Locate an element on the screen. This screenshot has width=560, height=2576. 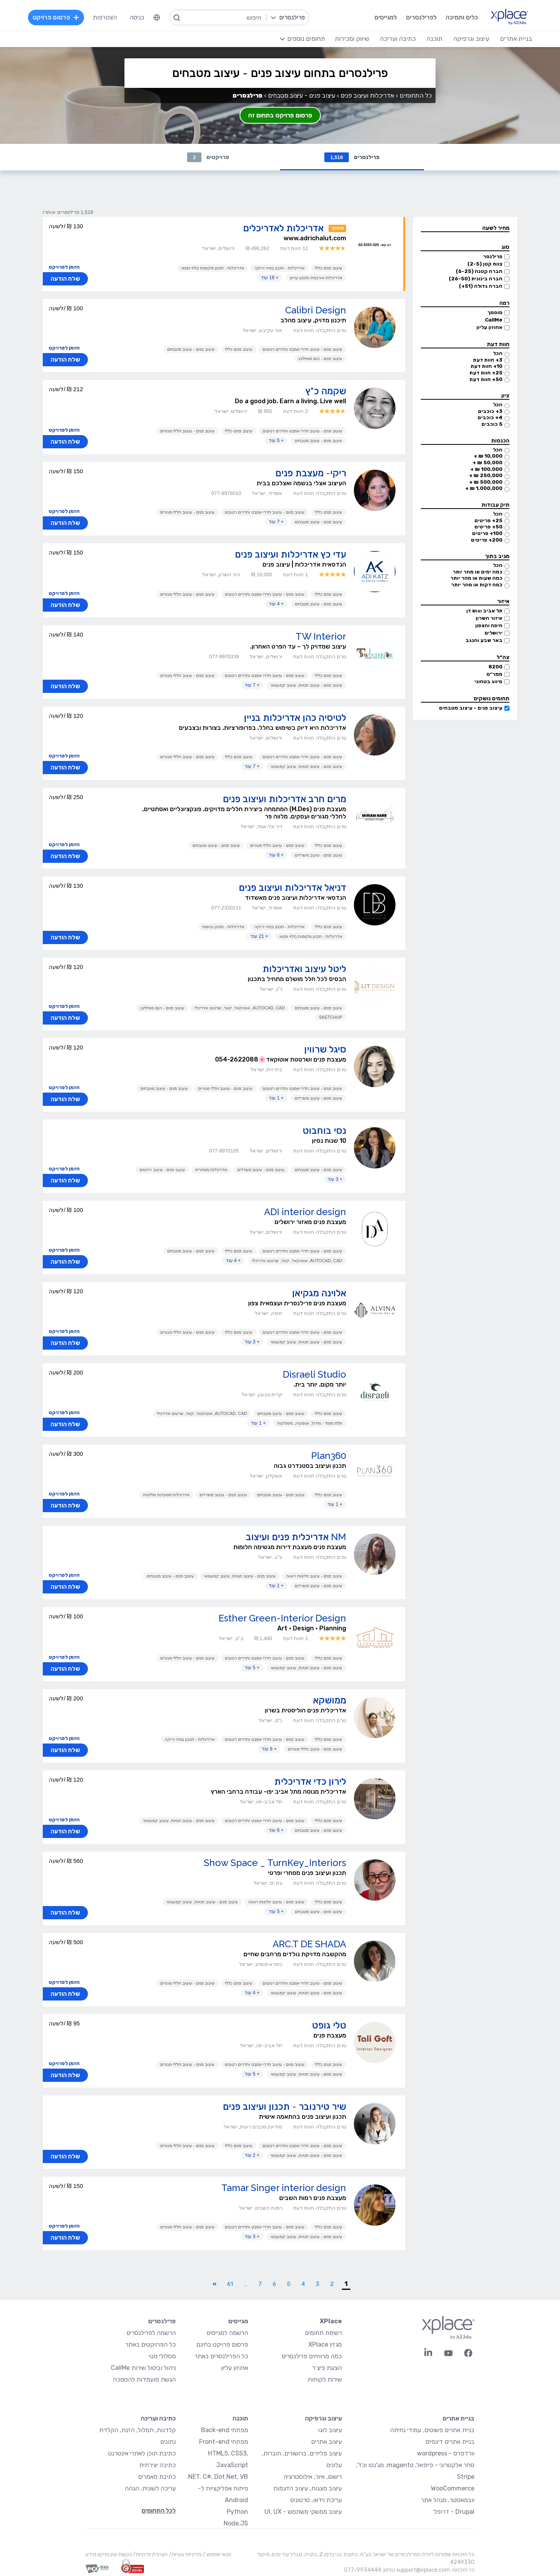
Python is located at coordinates (237, 2511).